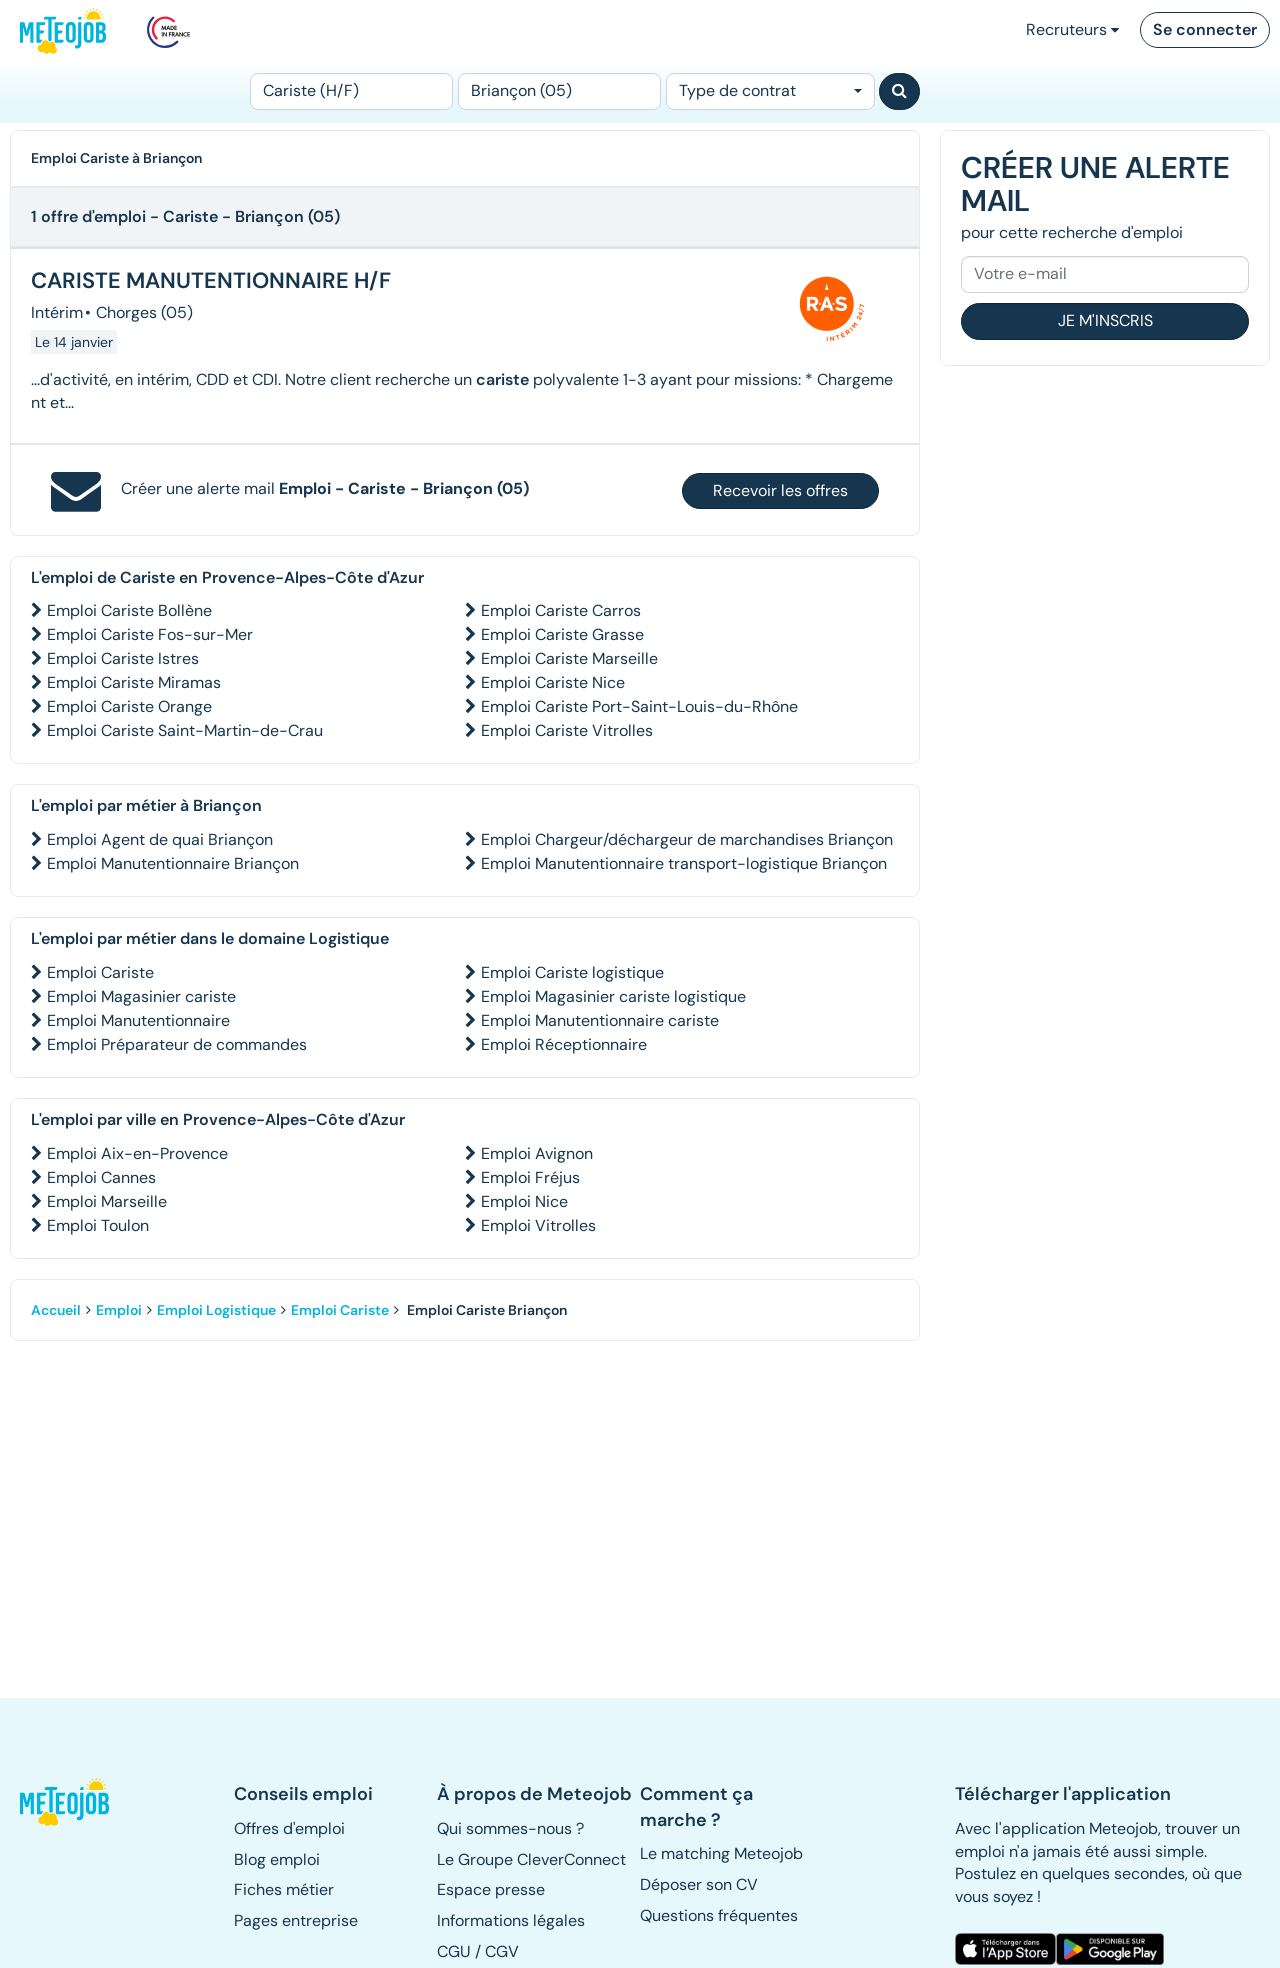  I want to click on Emploi Magasinier cariste logistique, so click(613, 996).